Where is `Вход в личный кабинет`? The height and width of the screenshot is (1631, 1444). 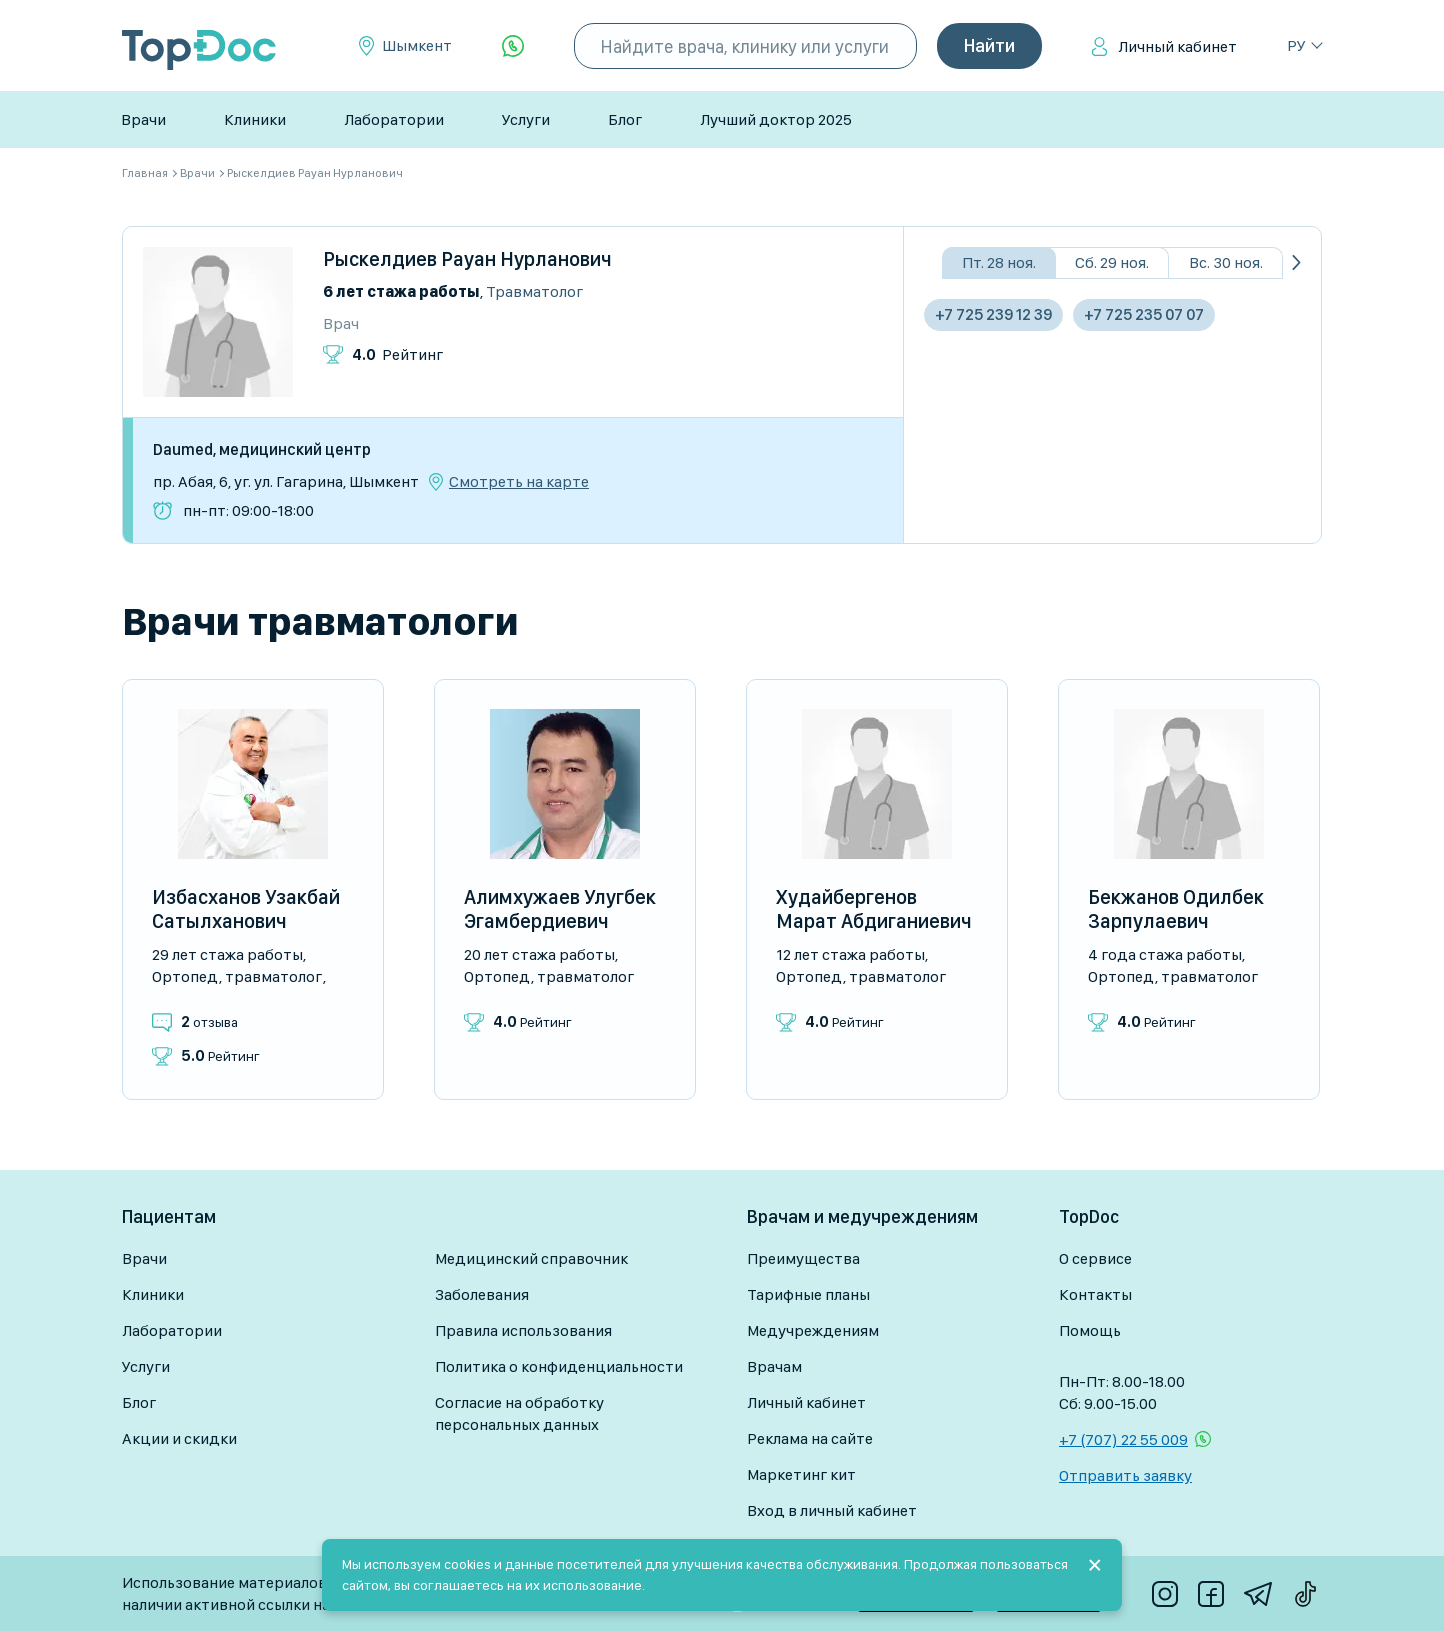 Вход в личный кабинет is located at coordinates (832, 1510).